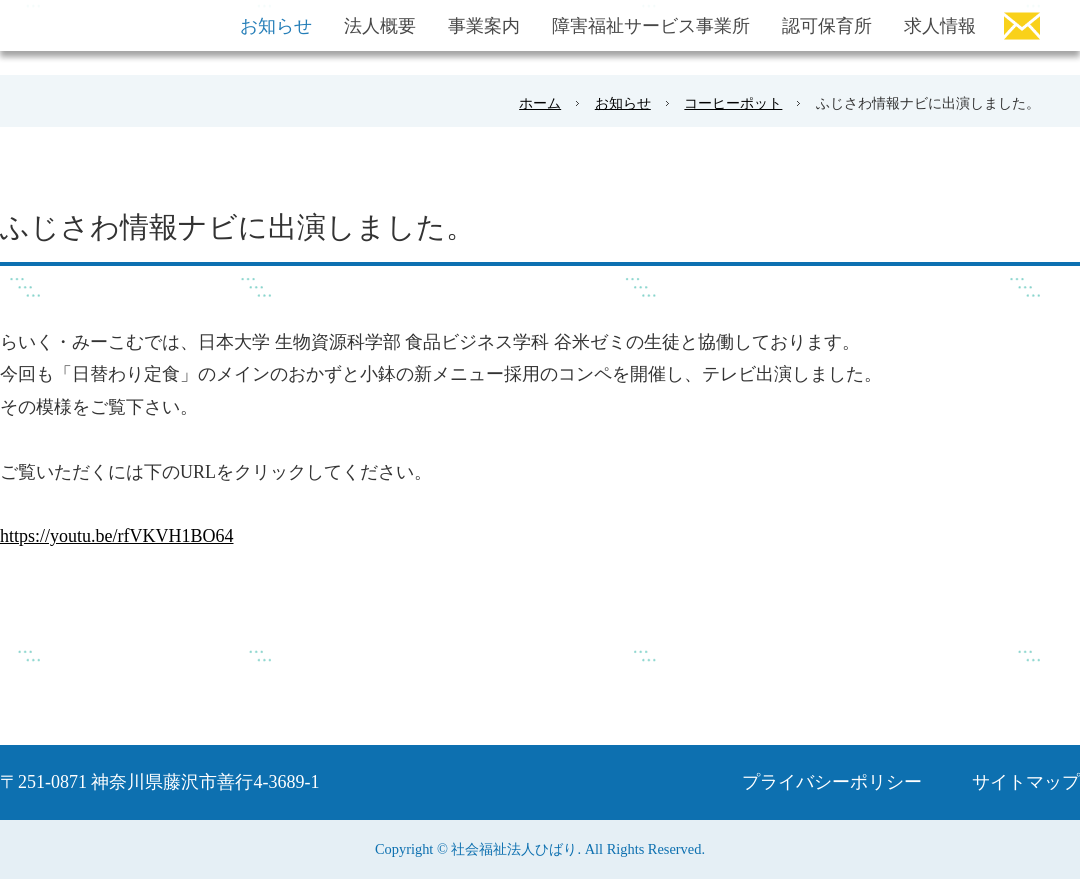  What do you see at coordinates (733, 103) in the screenshot?
I see `コーヒーポット` at bounding box center [733, 103].